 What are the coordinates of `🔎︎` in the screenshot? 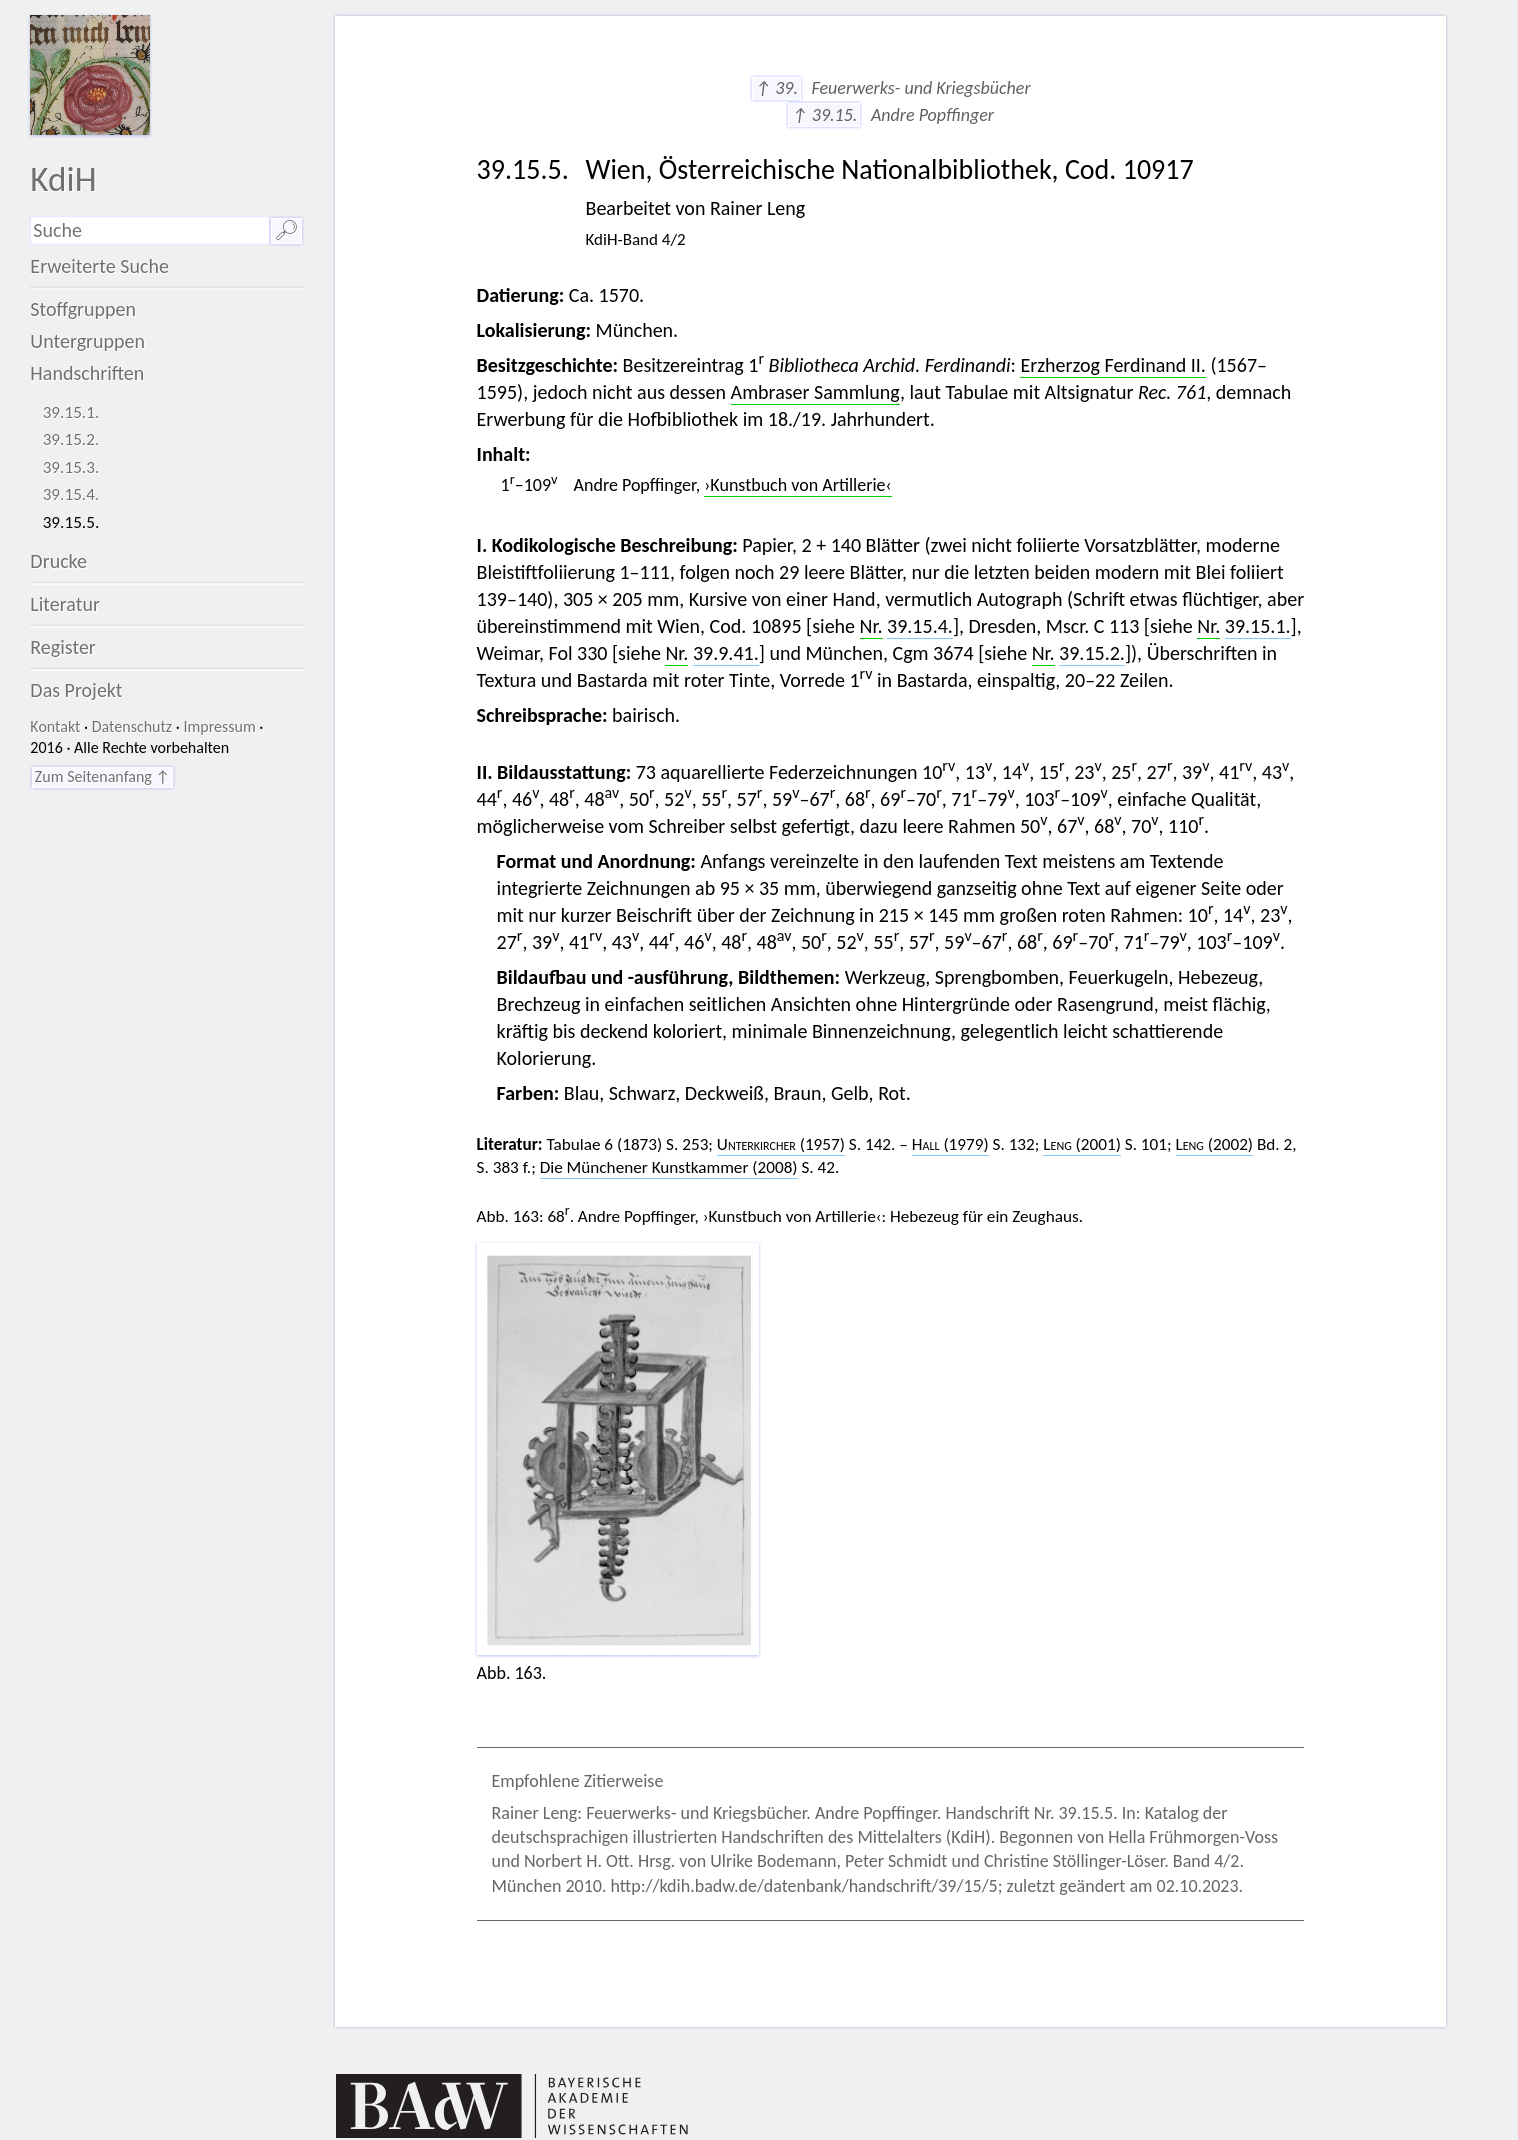 It's located at (286, 230).